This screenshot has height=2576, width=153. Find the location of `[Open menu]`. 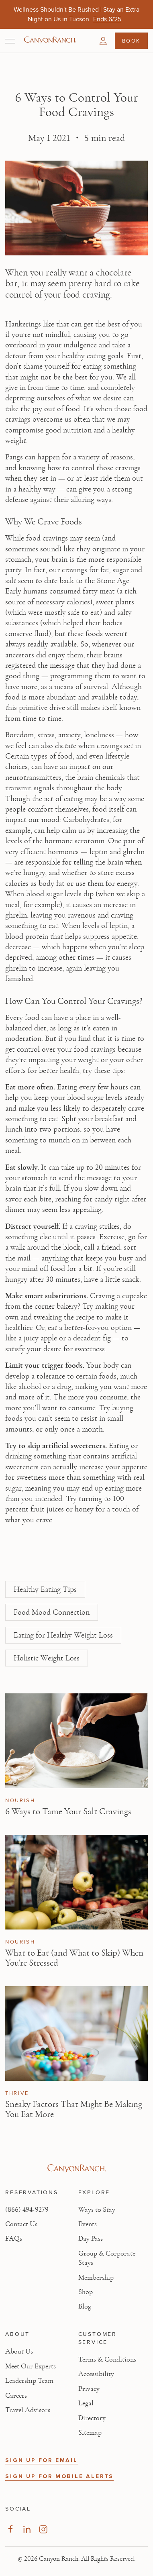

[Open menu] is located at coordinates (10, 41).